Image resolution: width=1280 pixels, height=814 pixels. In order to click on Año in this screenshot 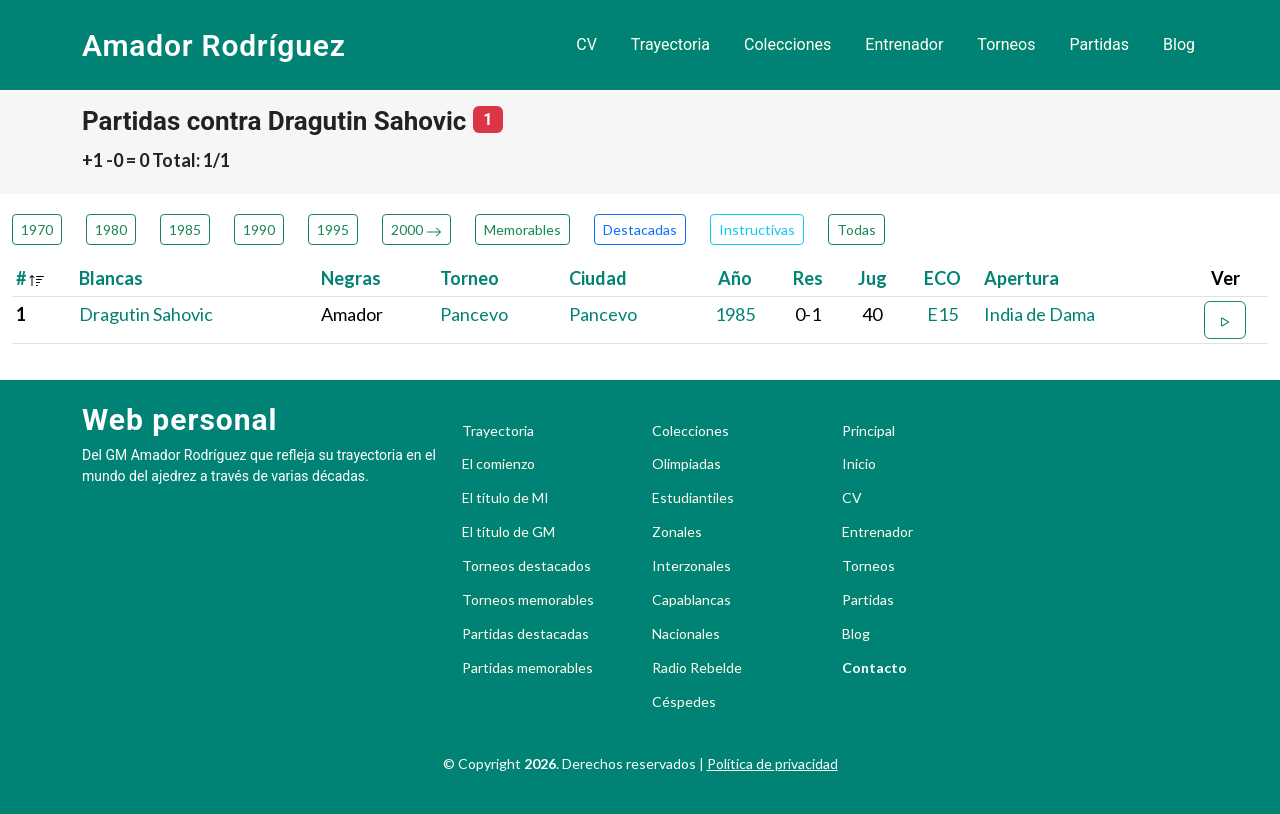, I will do `click(735, 278)`.